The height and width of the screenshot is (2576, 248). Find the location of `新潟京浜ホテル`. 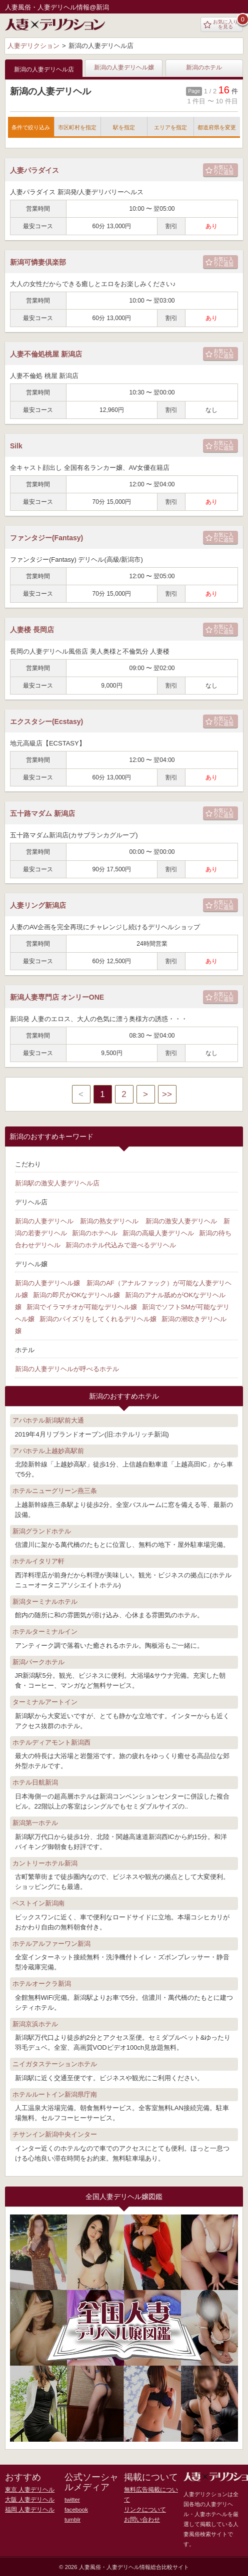

新潟京浜ホテル is located at coordinates (35, 2024).